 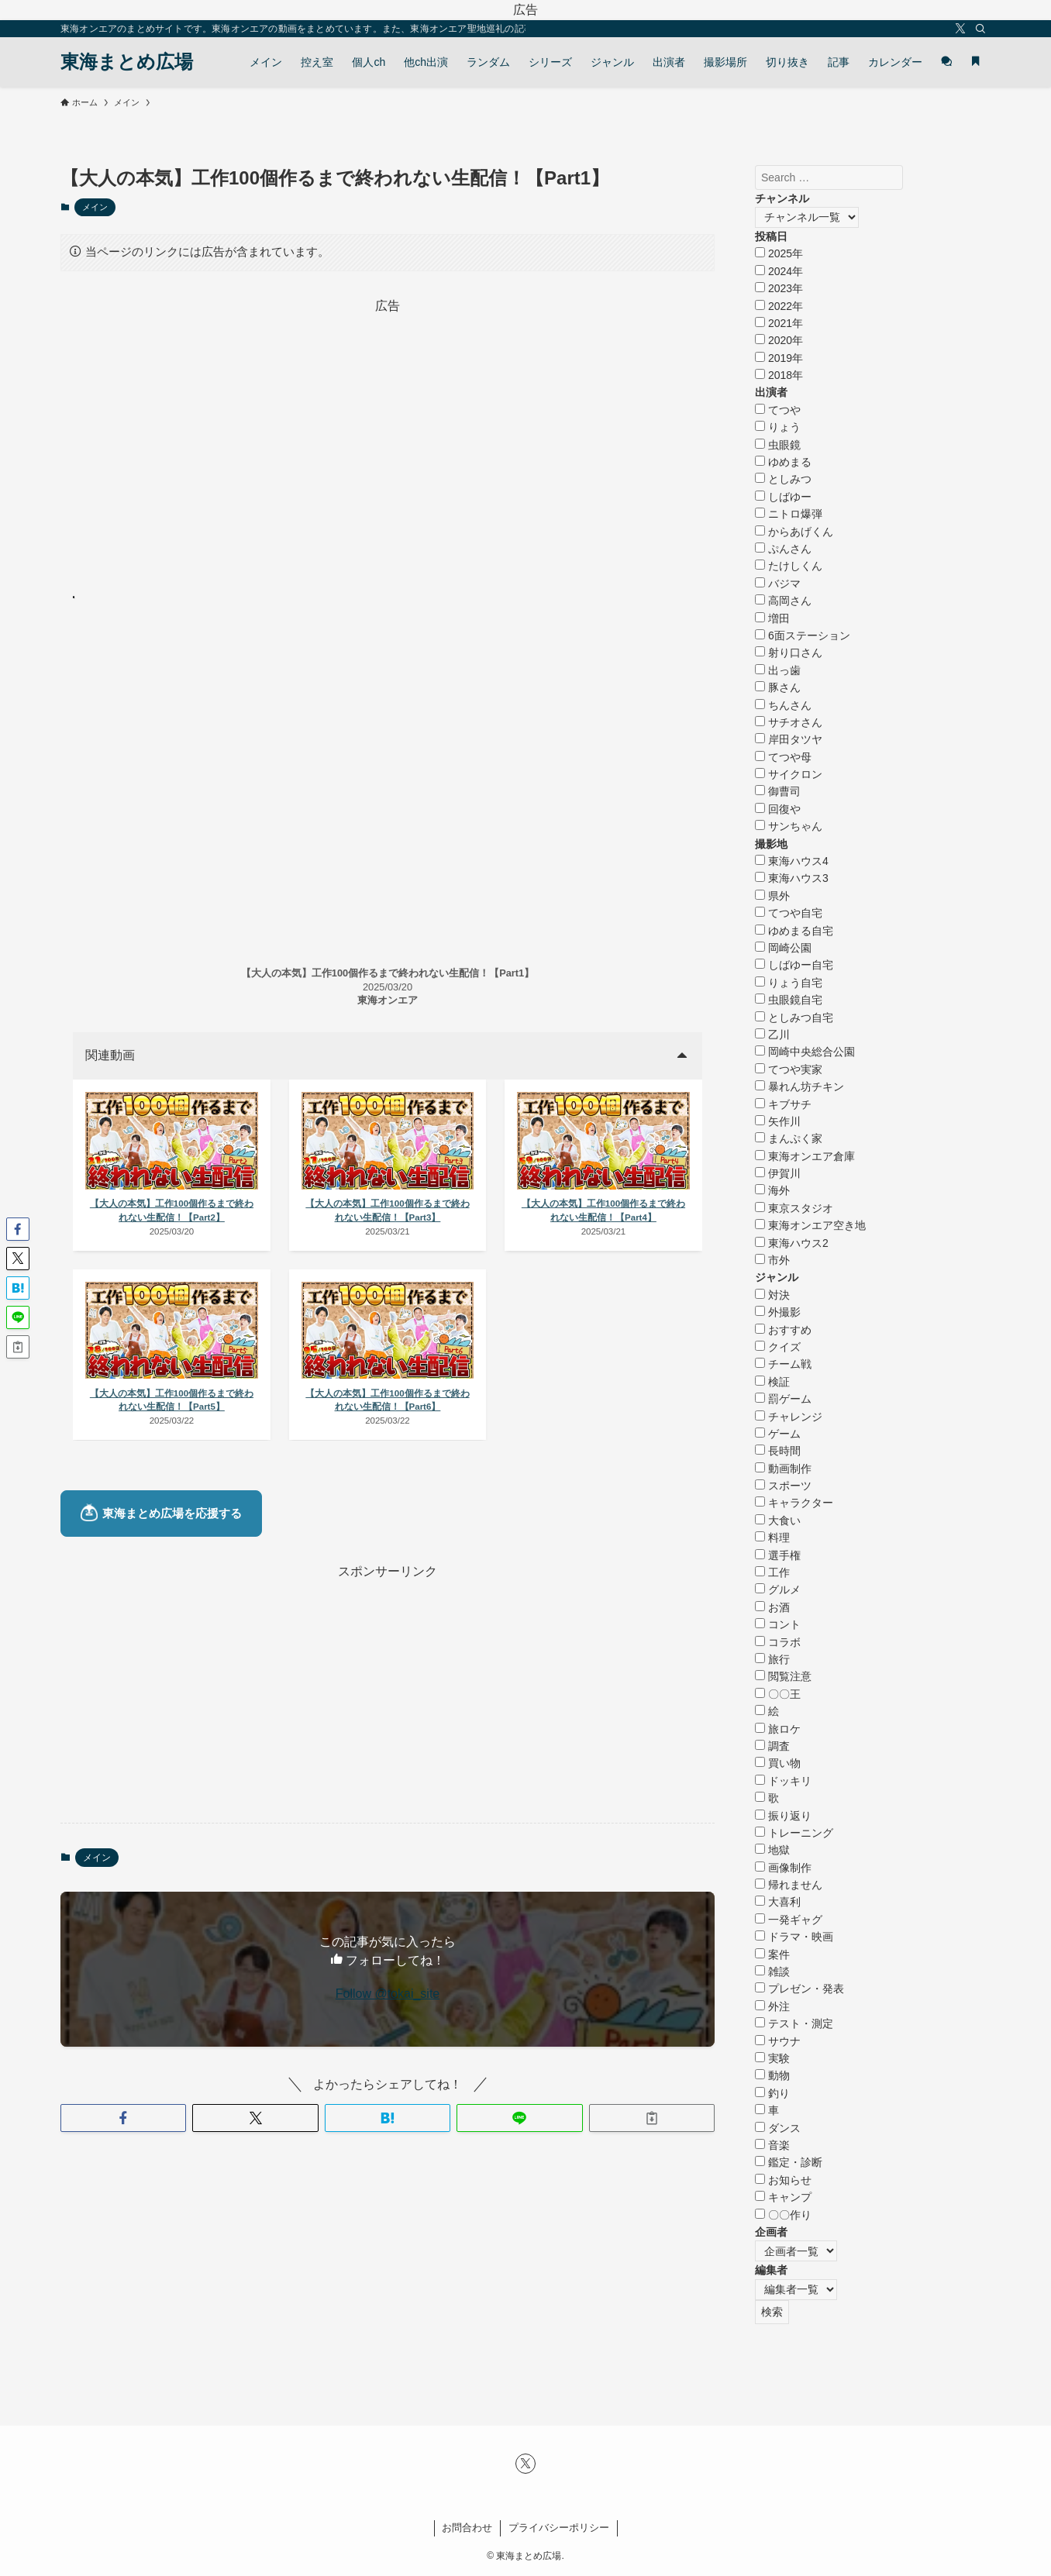 I want to click on 2019年, so click(x=779, y=358).